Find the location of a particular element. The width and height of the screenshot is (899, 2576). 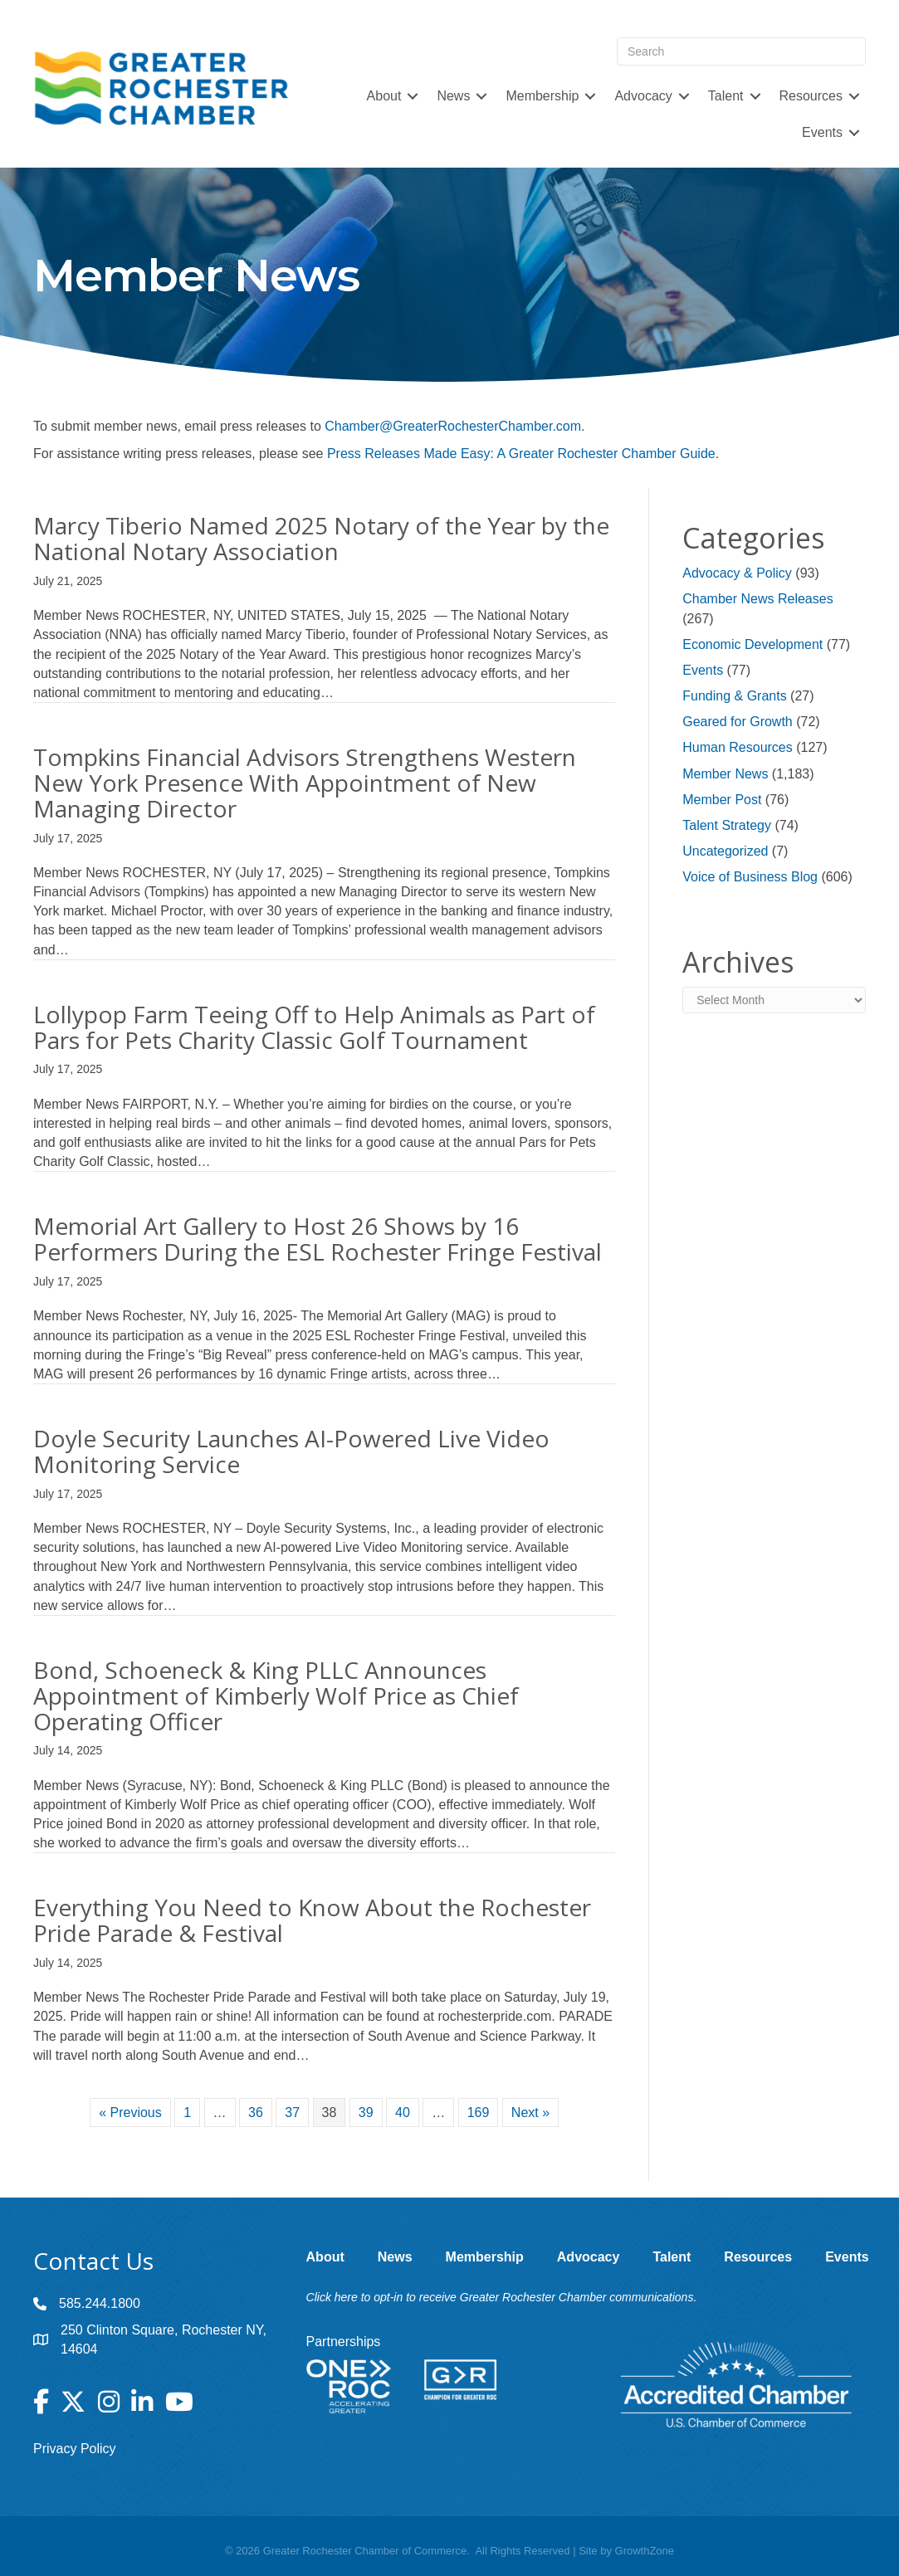

Uncategorized is located at coordinates (725, 851).